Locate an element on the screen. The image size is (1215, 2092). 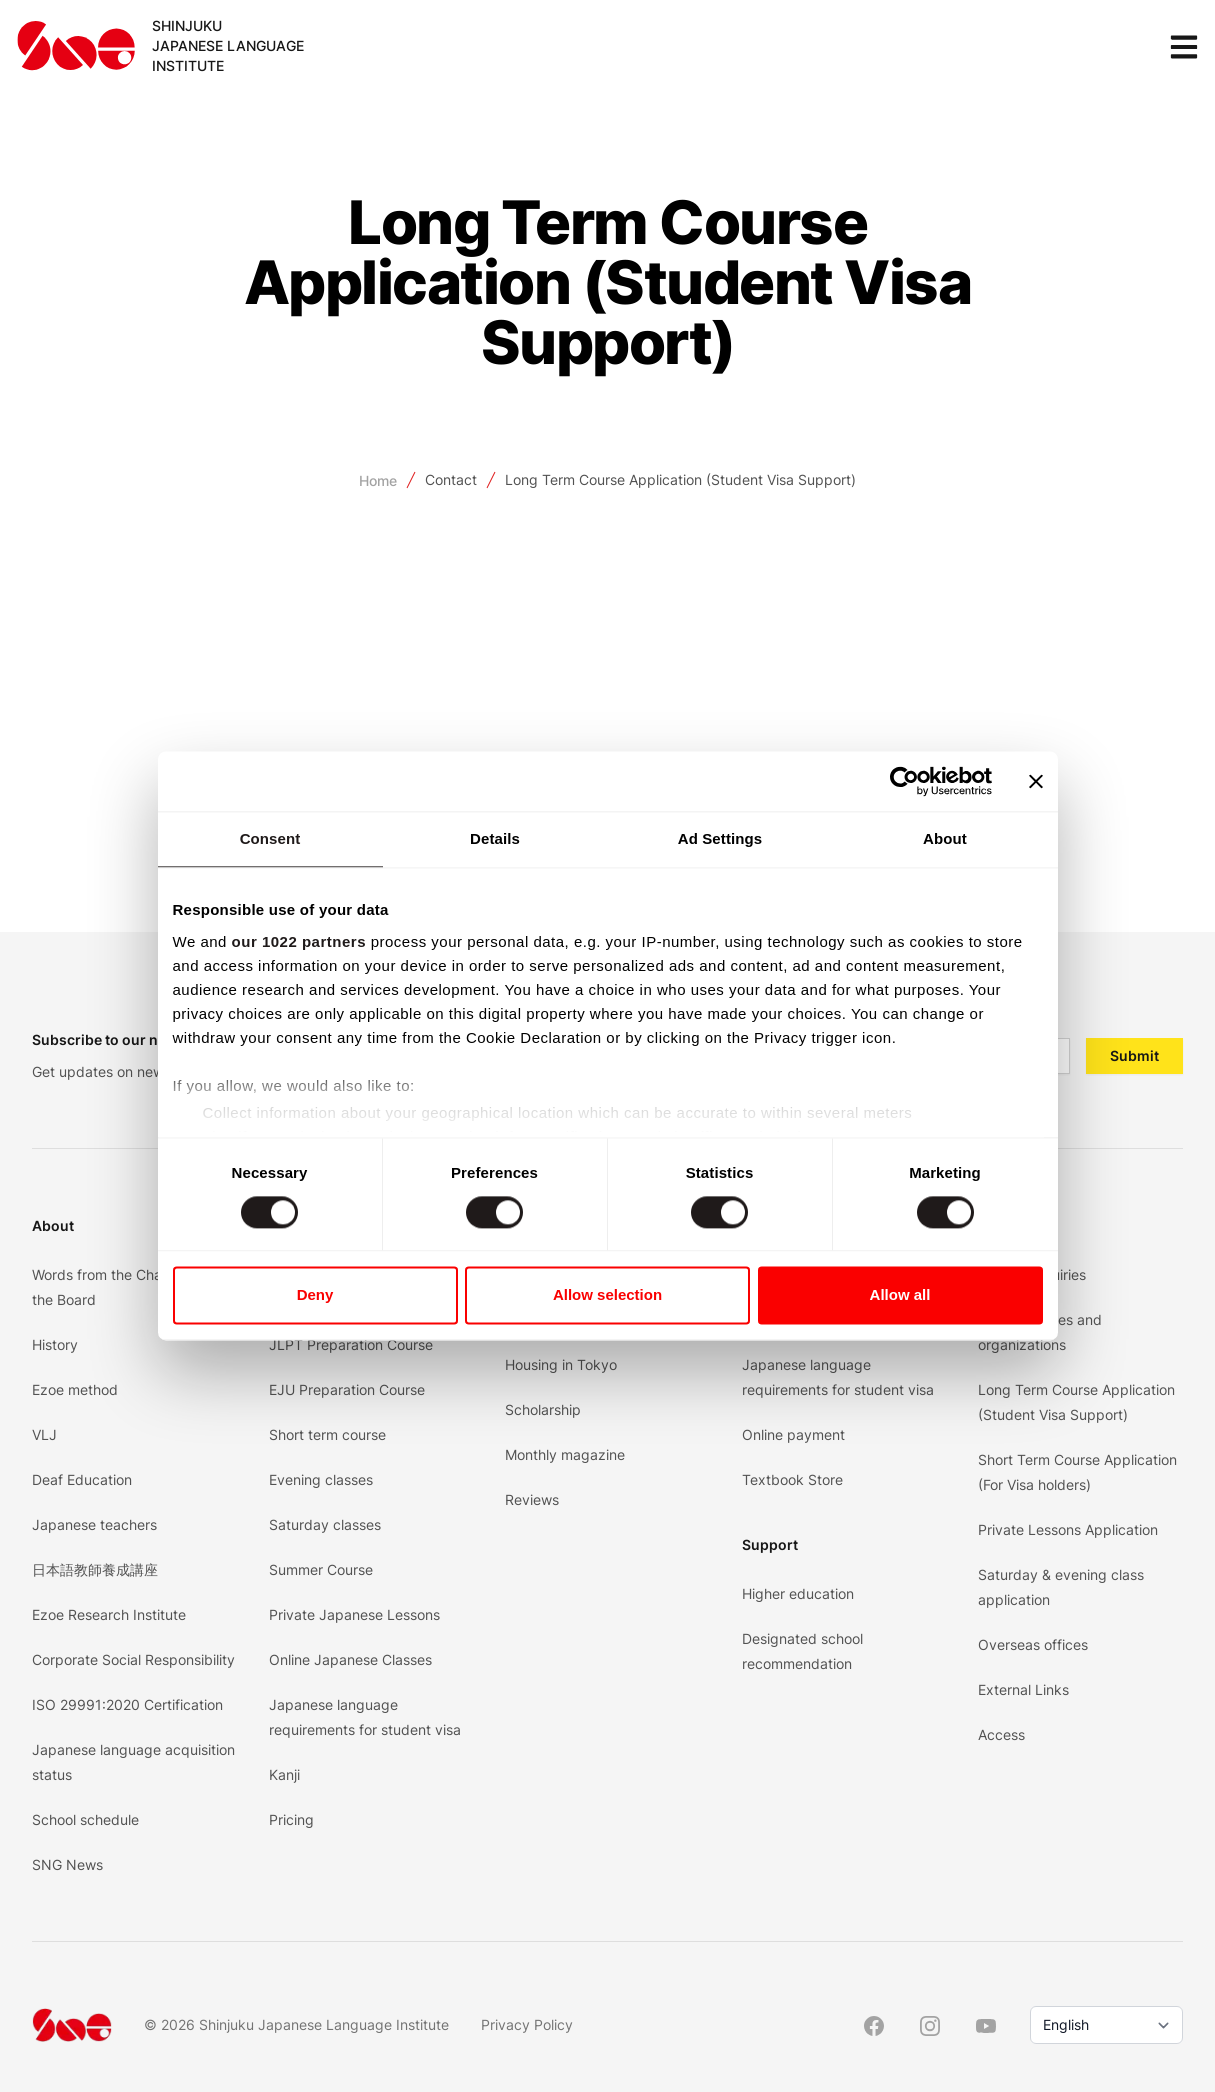
Allow all is located at coordinates (900, 1295).